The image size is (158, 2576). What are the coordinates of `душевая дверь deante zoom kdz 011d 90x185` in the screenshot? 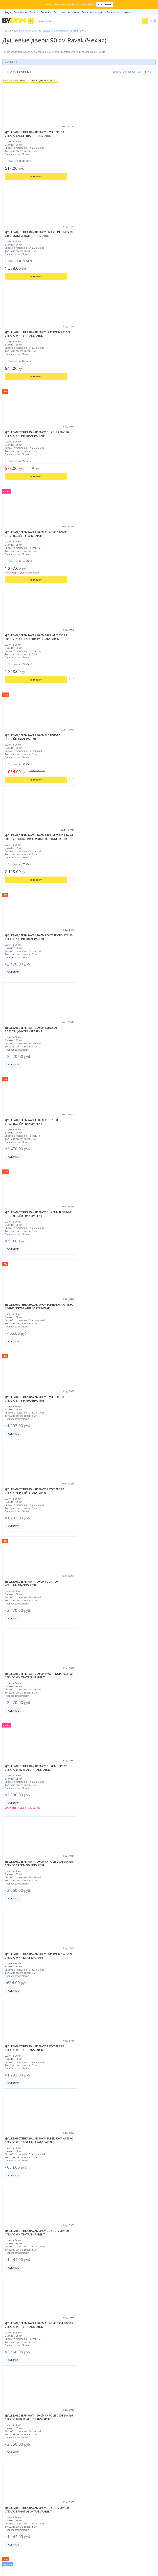 It's located at (116, 1950).